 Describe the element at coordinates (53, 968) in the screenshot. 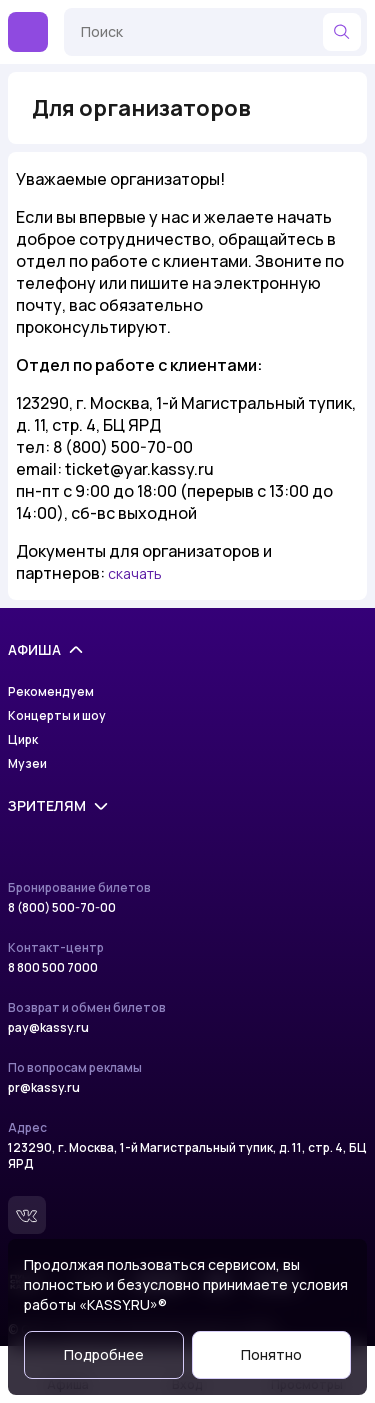

I see `8 800 500 7000` at that location.